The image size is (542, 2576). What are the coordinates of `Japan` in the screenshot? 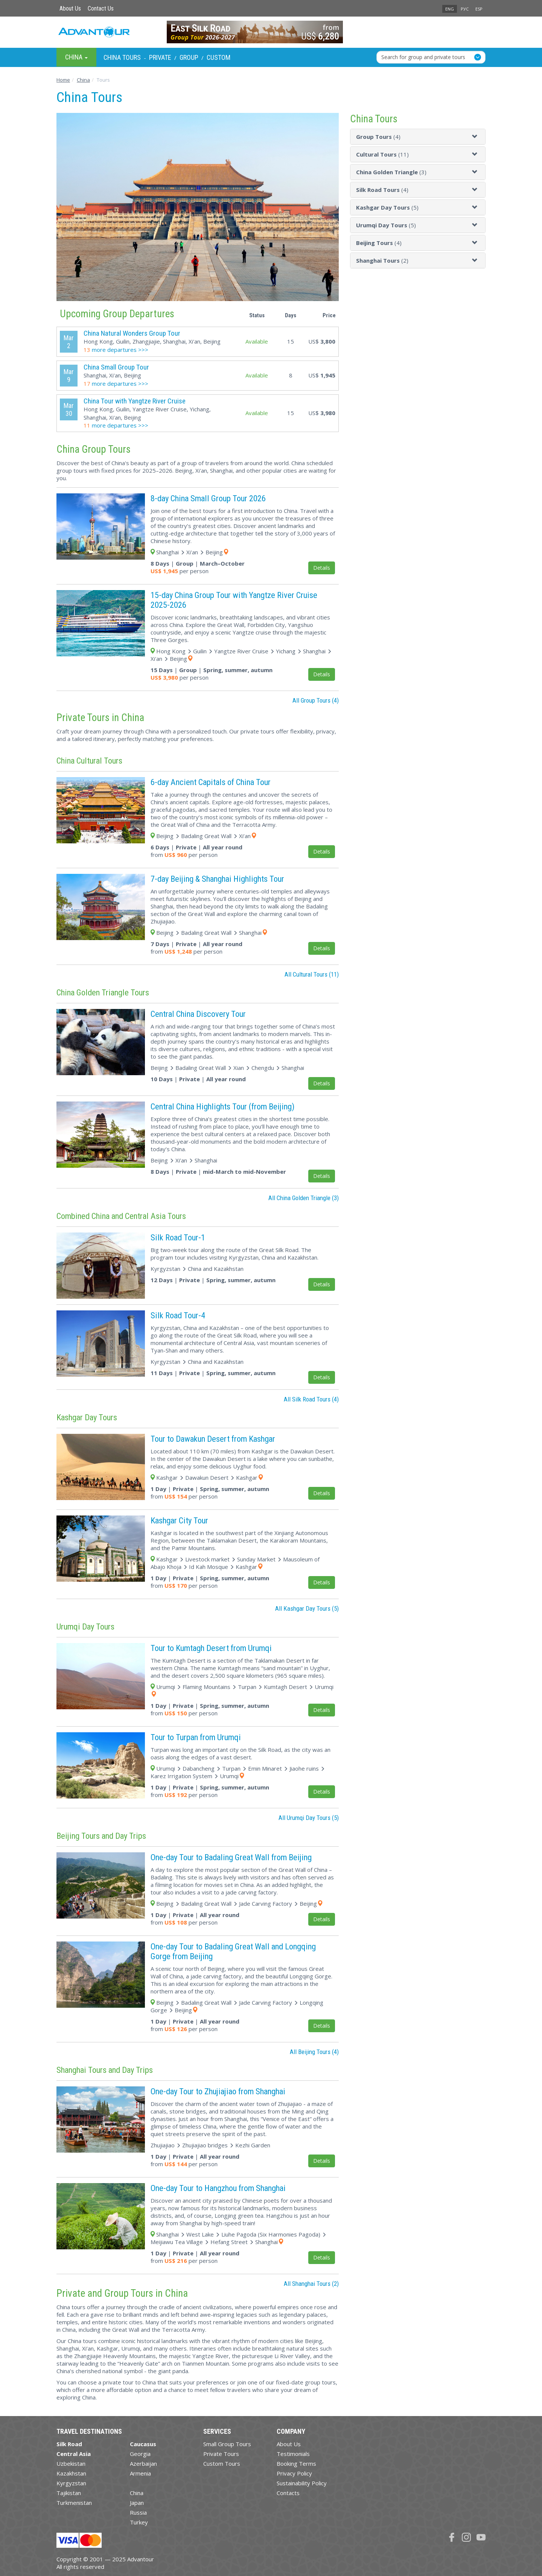 It's located at (137, 2502).